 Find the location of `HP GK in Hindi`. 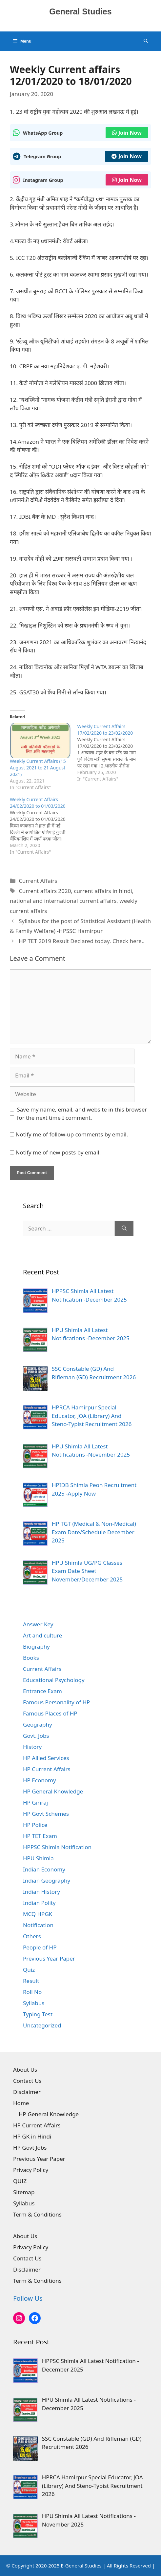

HP GK in Hindi is located at coordinates (32, 2136).